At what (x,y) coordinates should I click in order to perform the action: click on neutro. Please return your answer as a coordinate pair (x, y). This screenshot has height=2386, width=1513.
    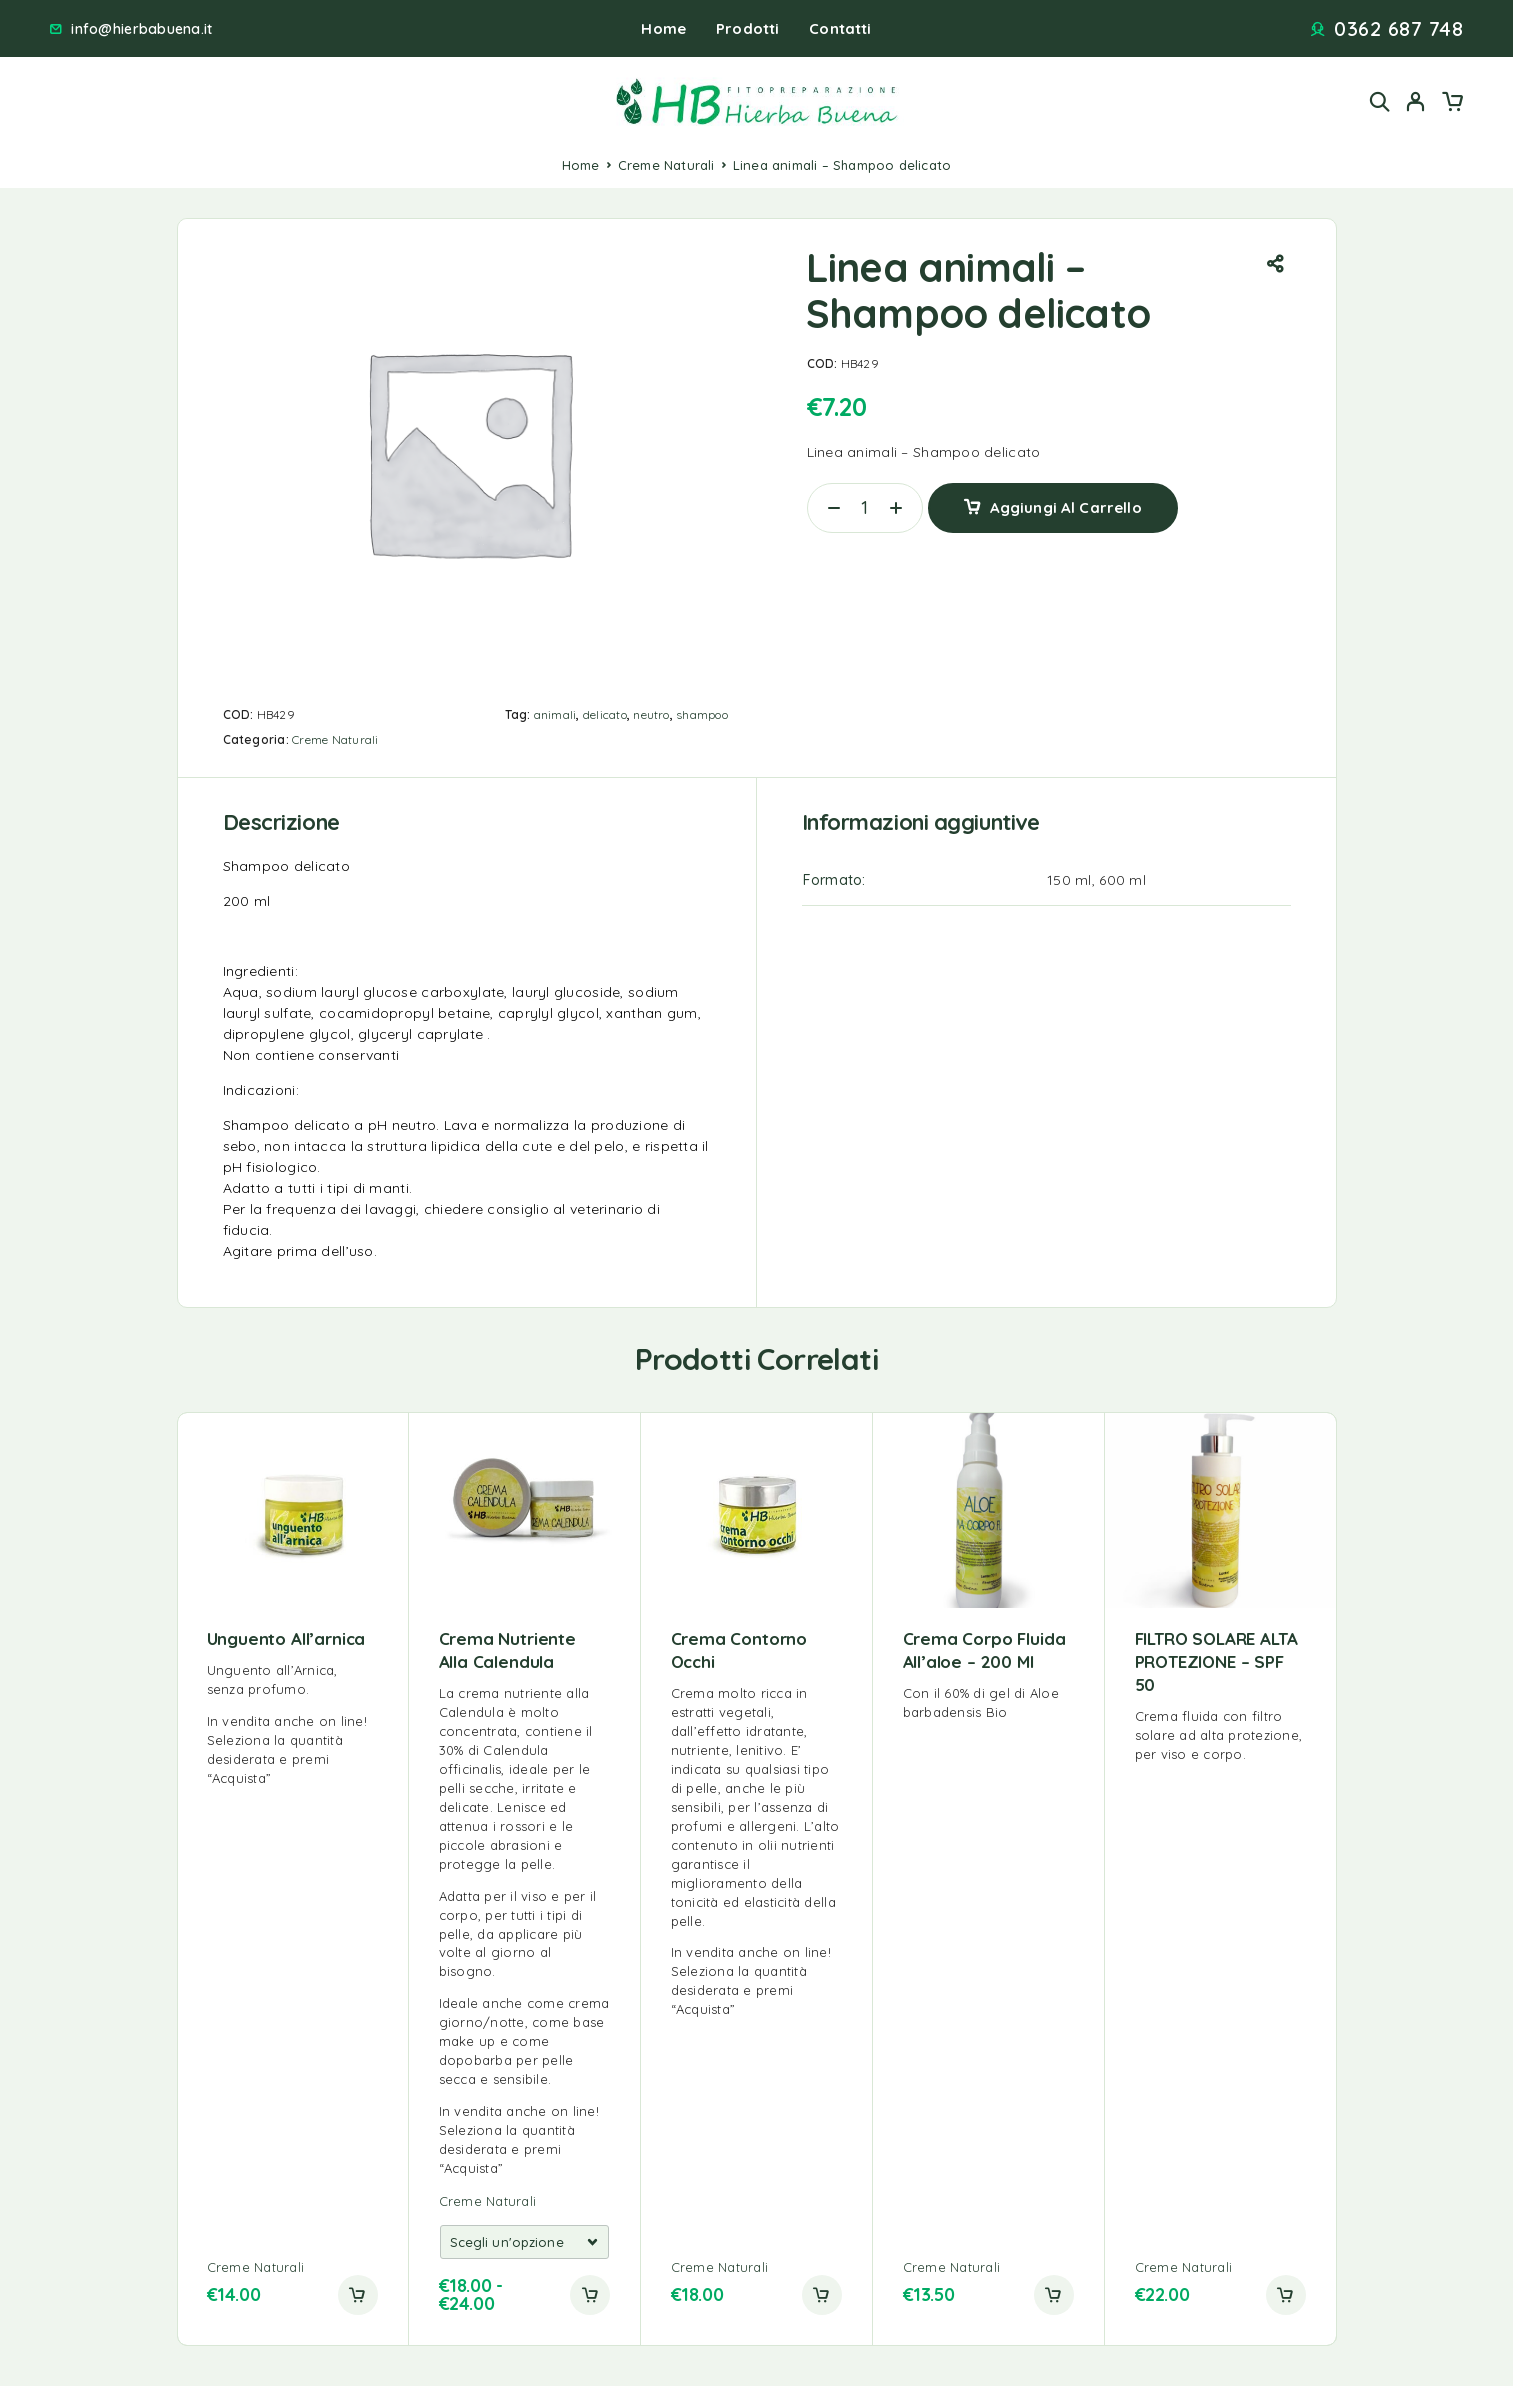
    Looking at the image, I should click on (651, 714).